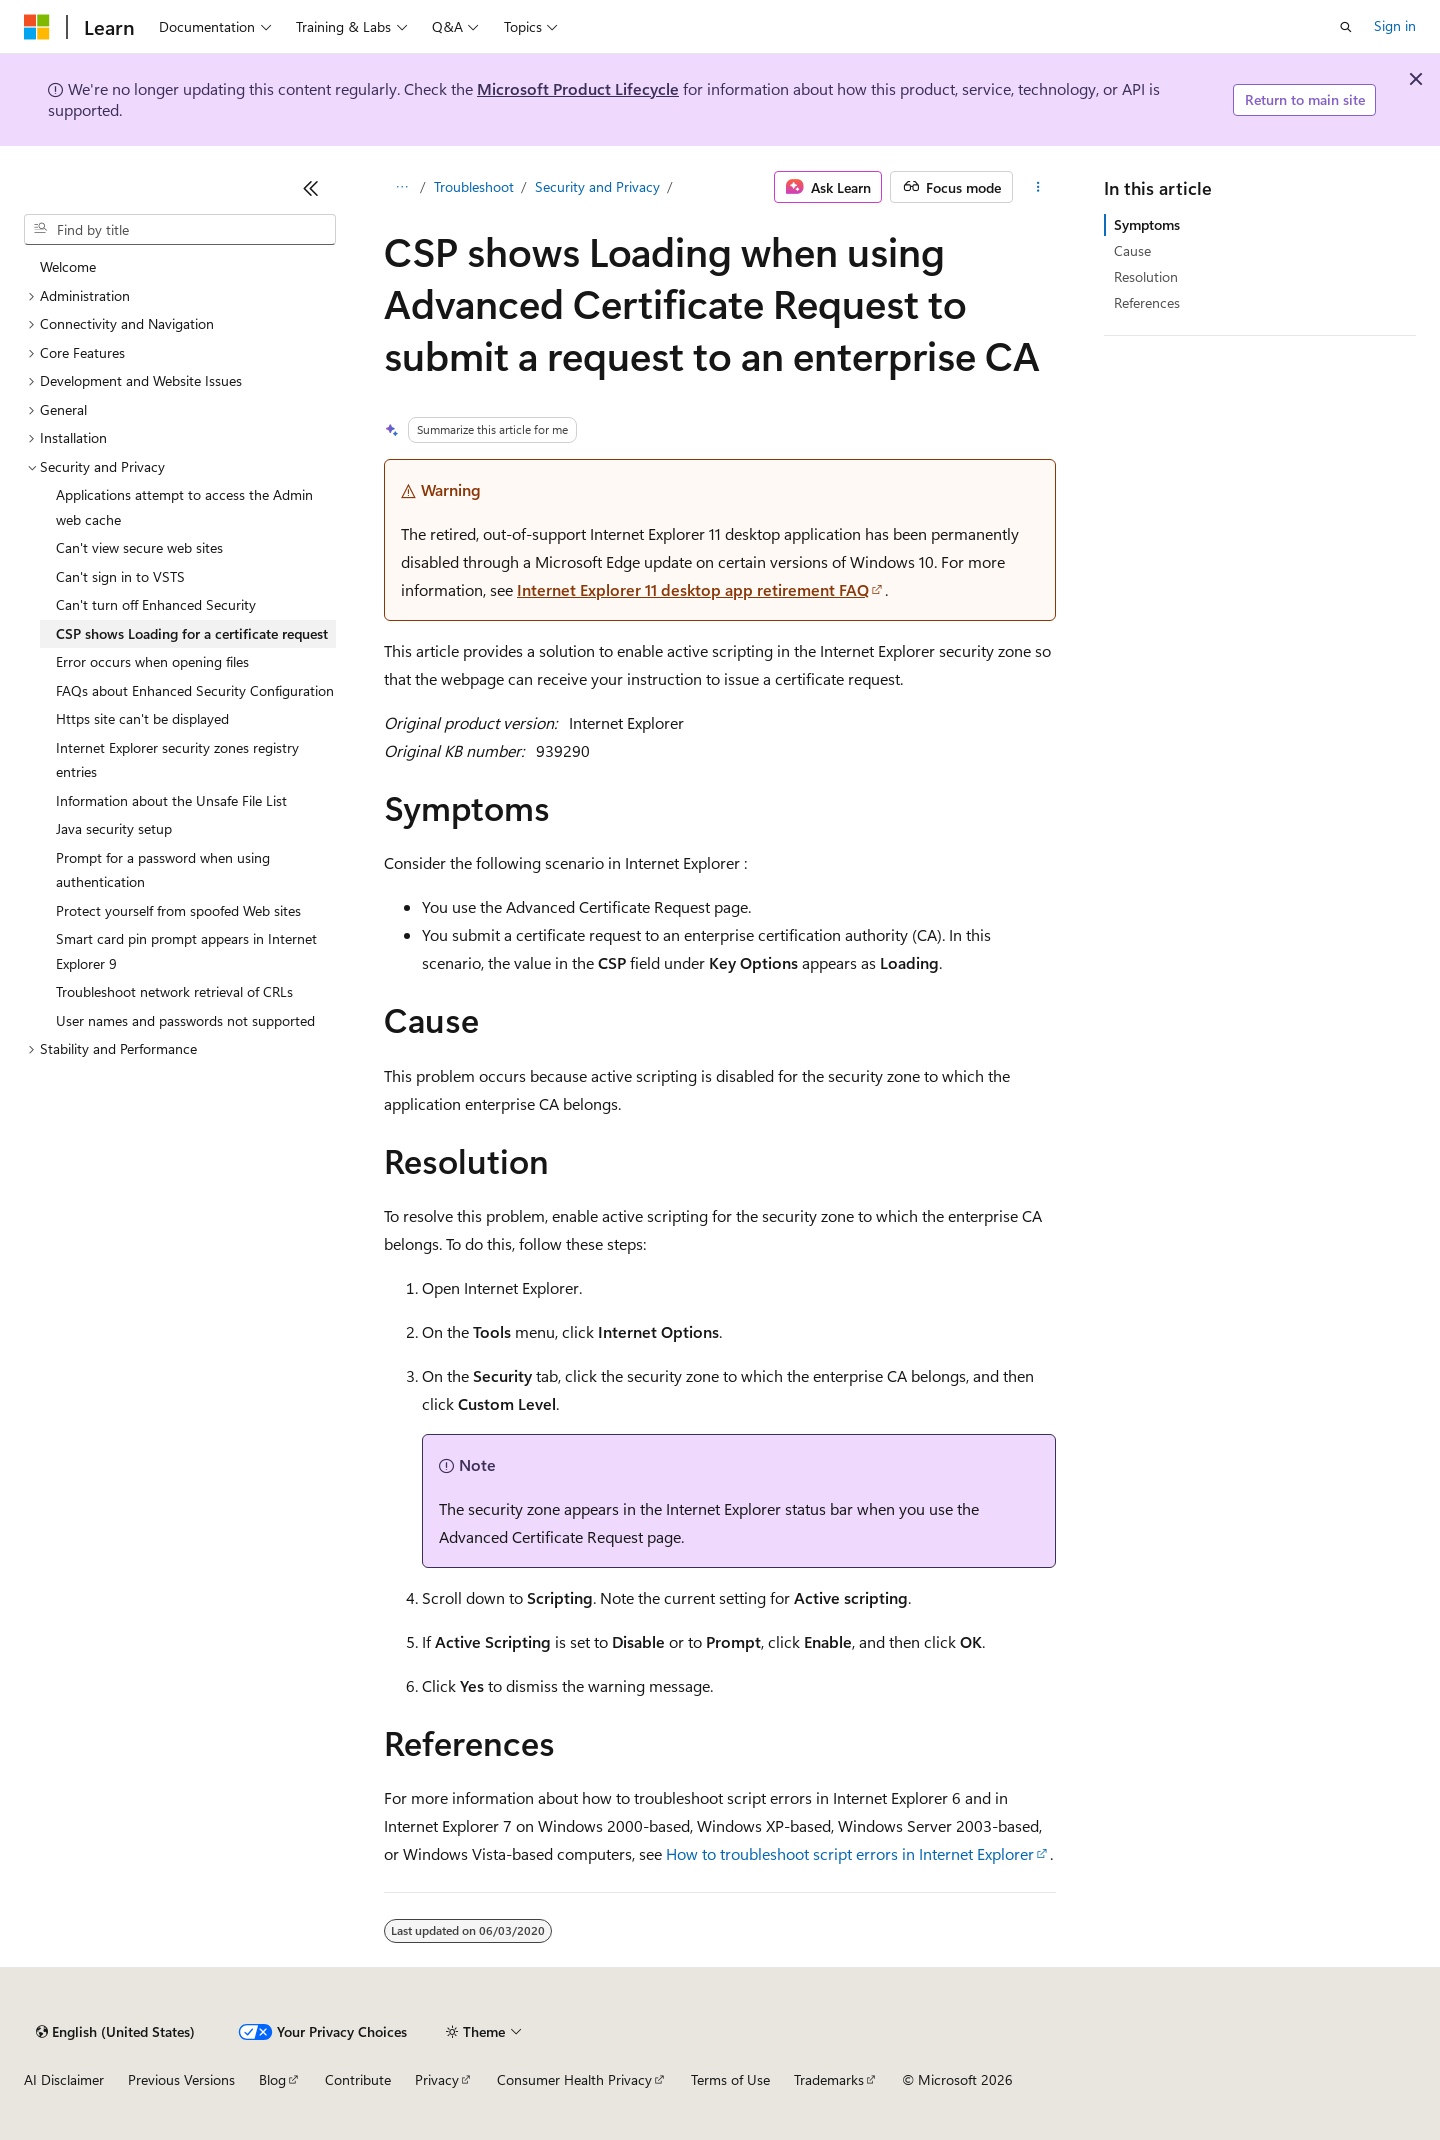 Image resolution: width=1440 pixels, height=2140 pixels. Describe the element at coordinates (68, 266) in the screenshot. I see `Welcome [treeitem]` at that location.